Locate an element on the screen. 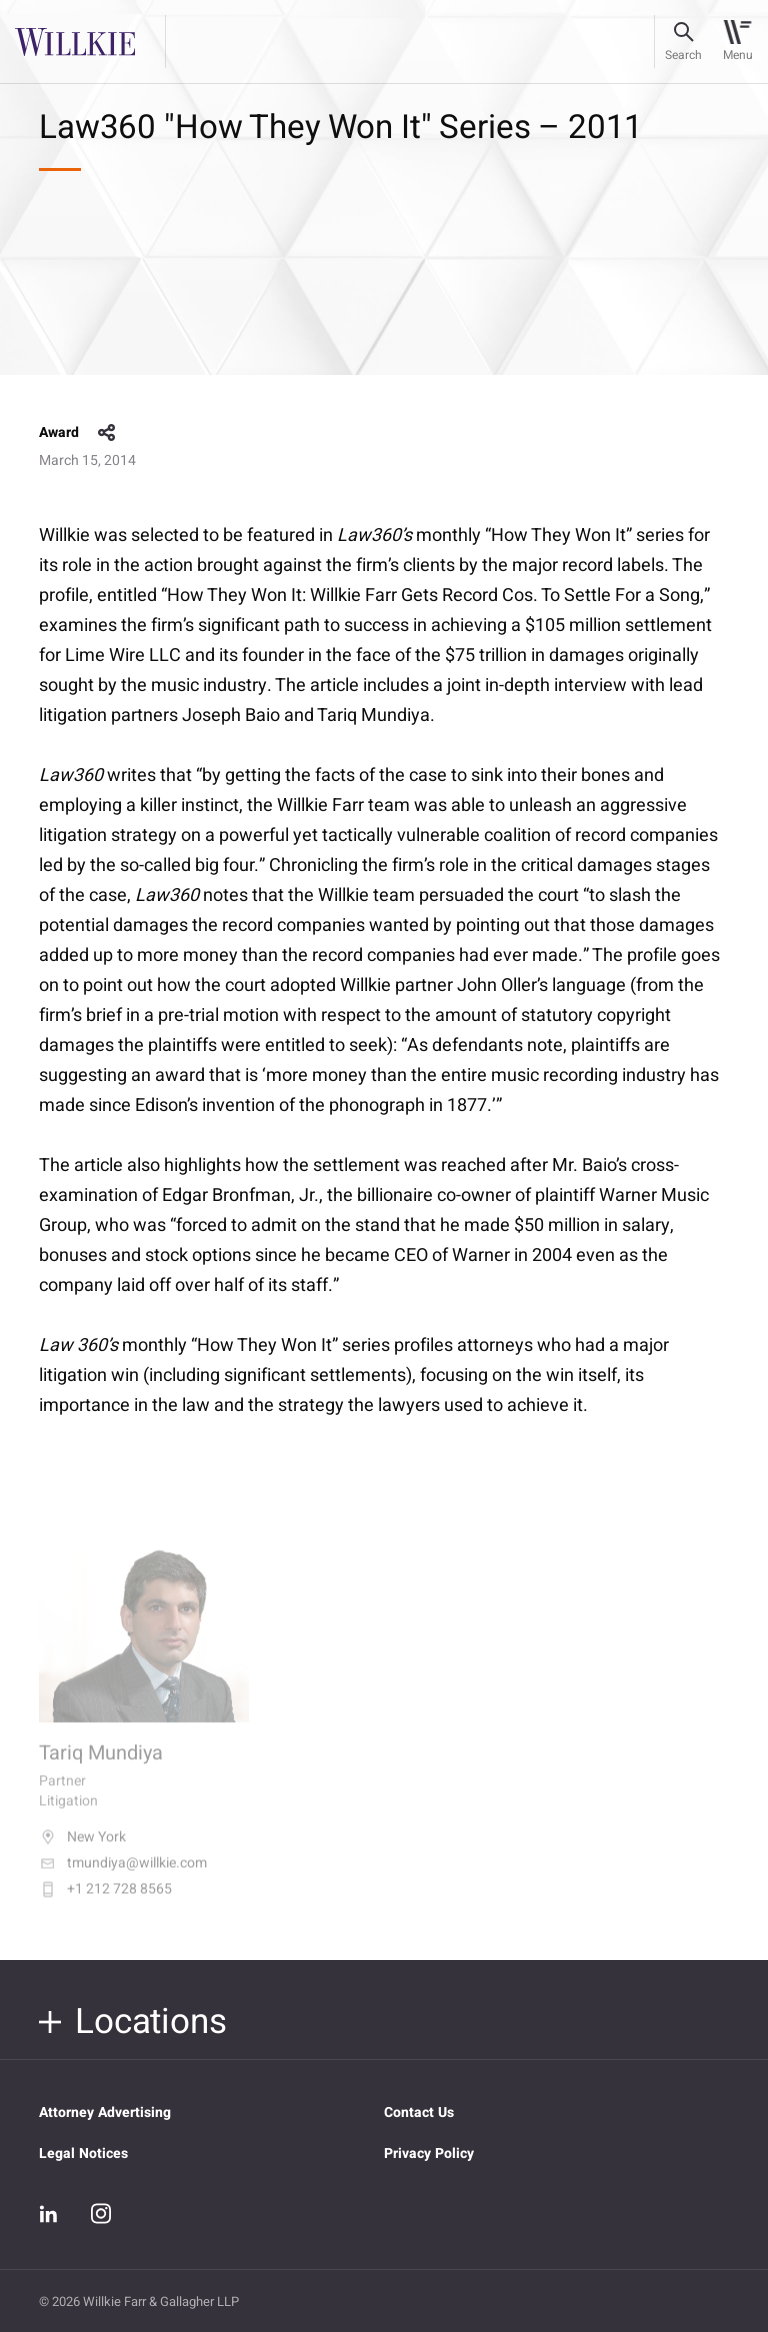  Legal Notices is located at coordinates (83, 2153).